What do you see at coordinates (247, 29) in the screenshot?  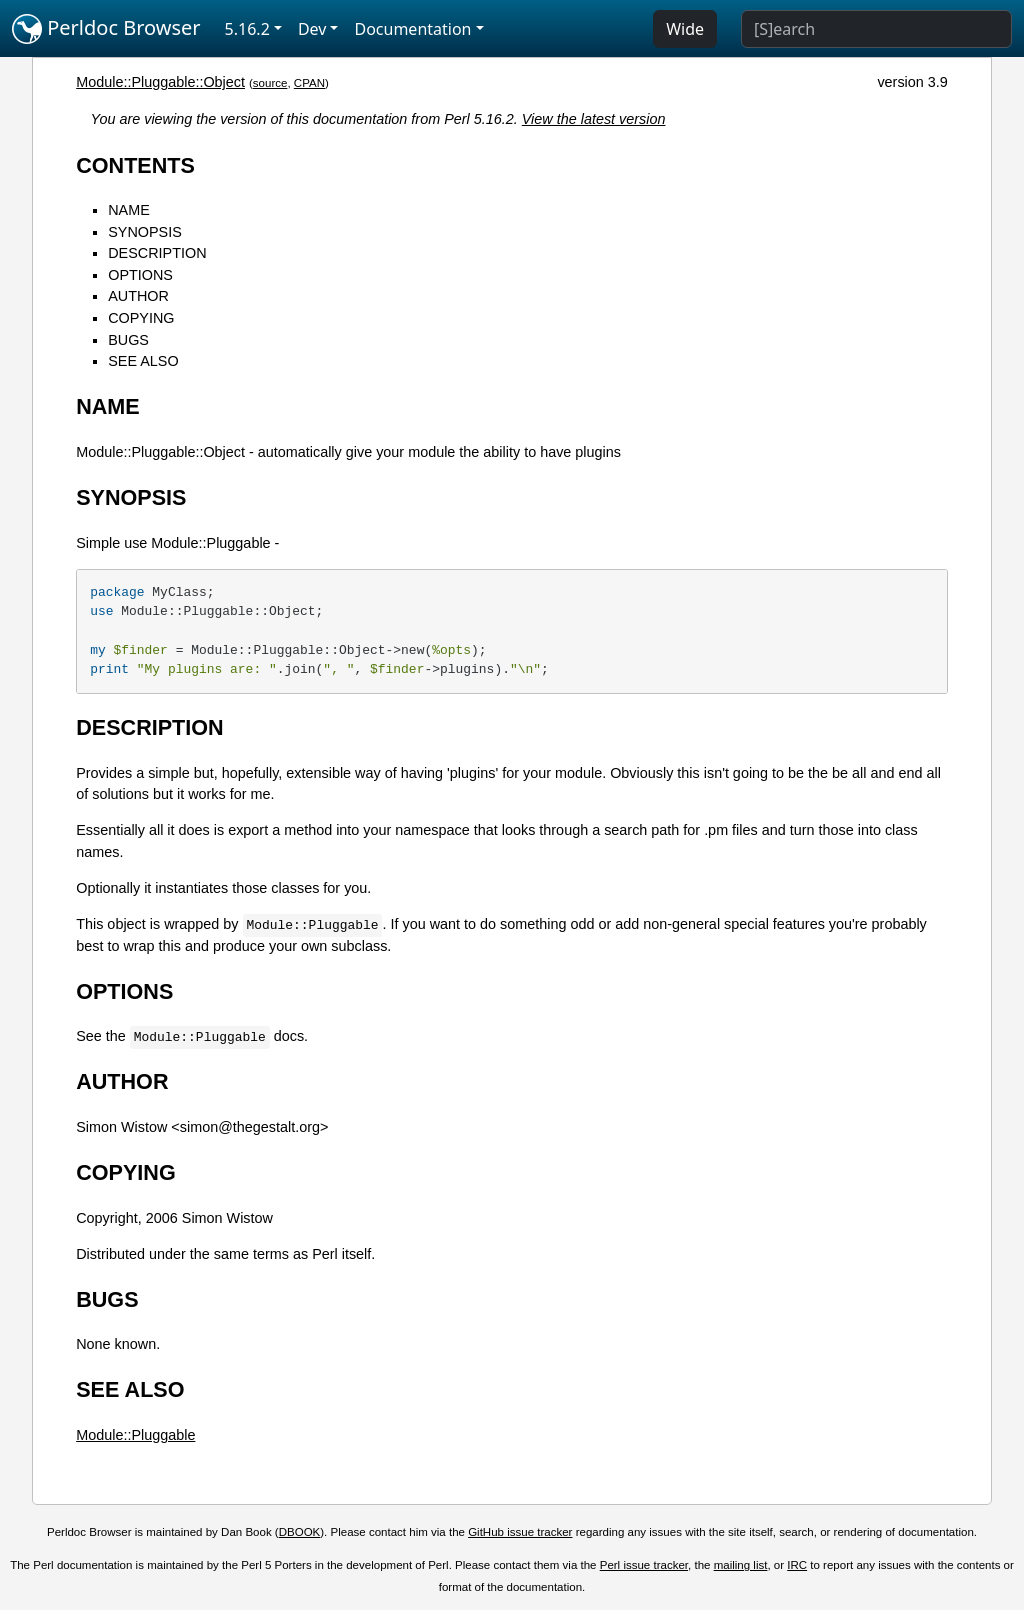 I see `5.16.2 [button]` at bounding box center [247, 29].